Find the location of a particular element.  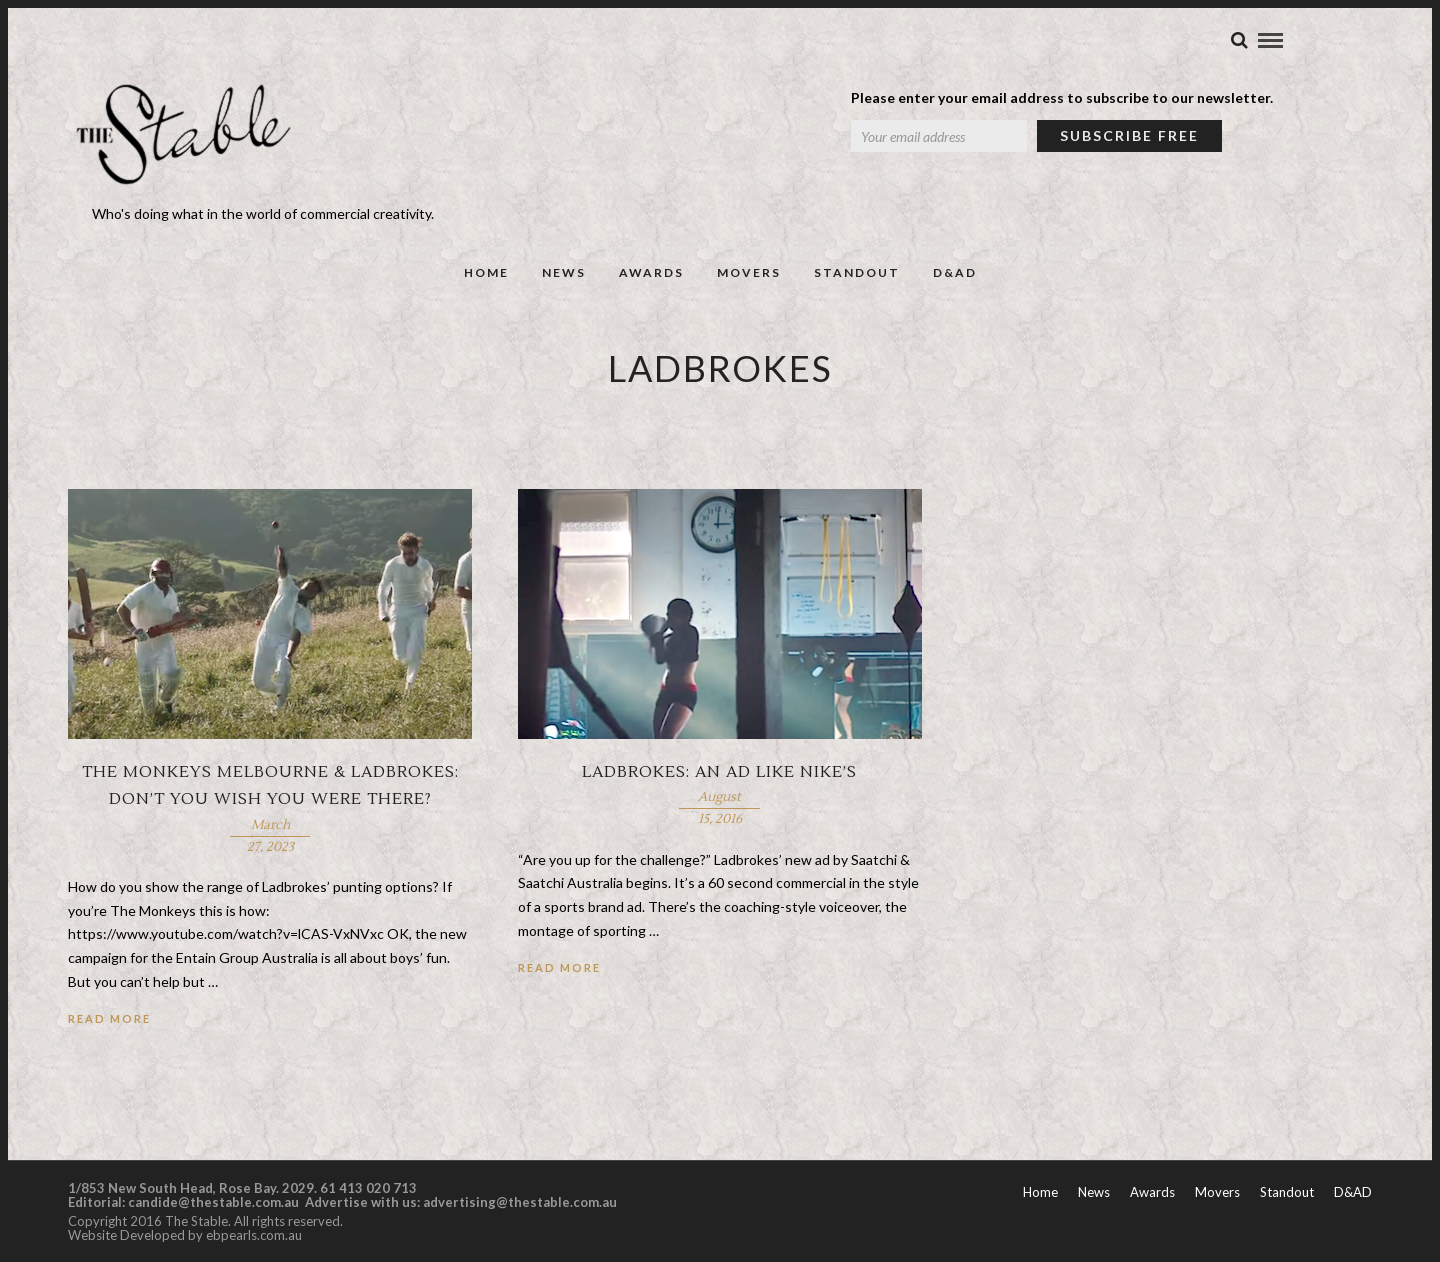

Movers is located at coordinates (749, 272).